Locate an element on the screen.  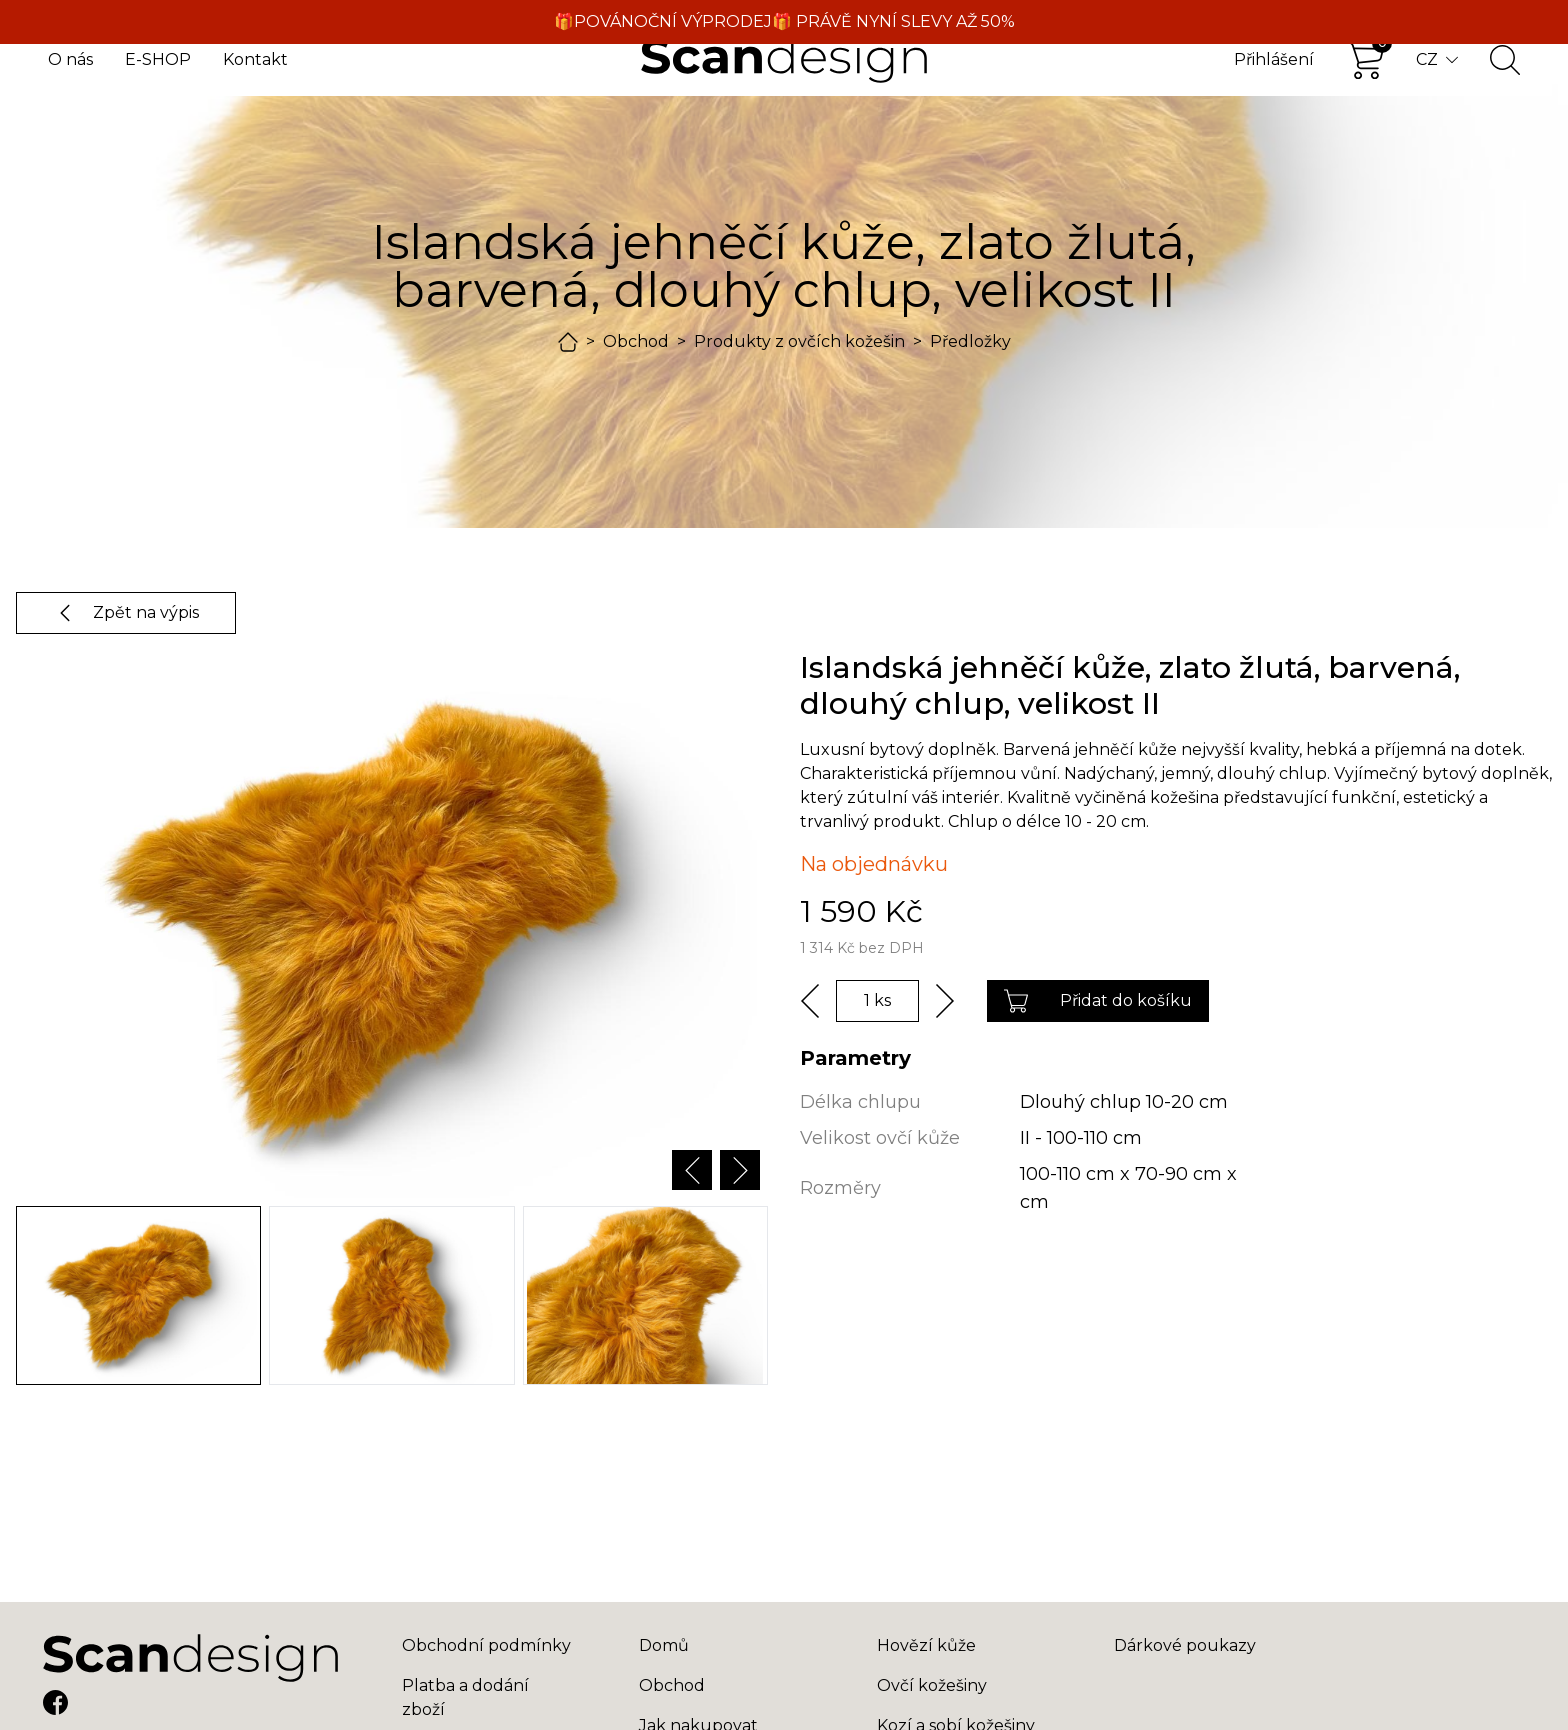
Přidat do košíku is located at coordinates (1098, 1001).